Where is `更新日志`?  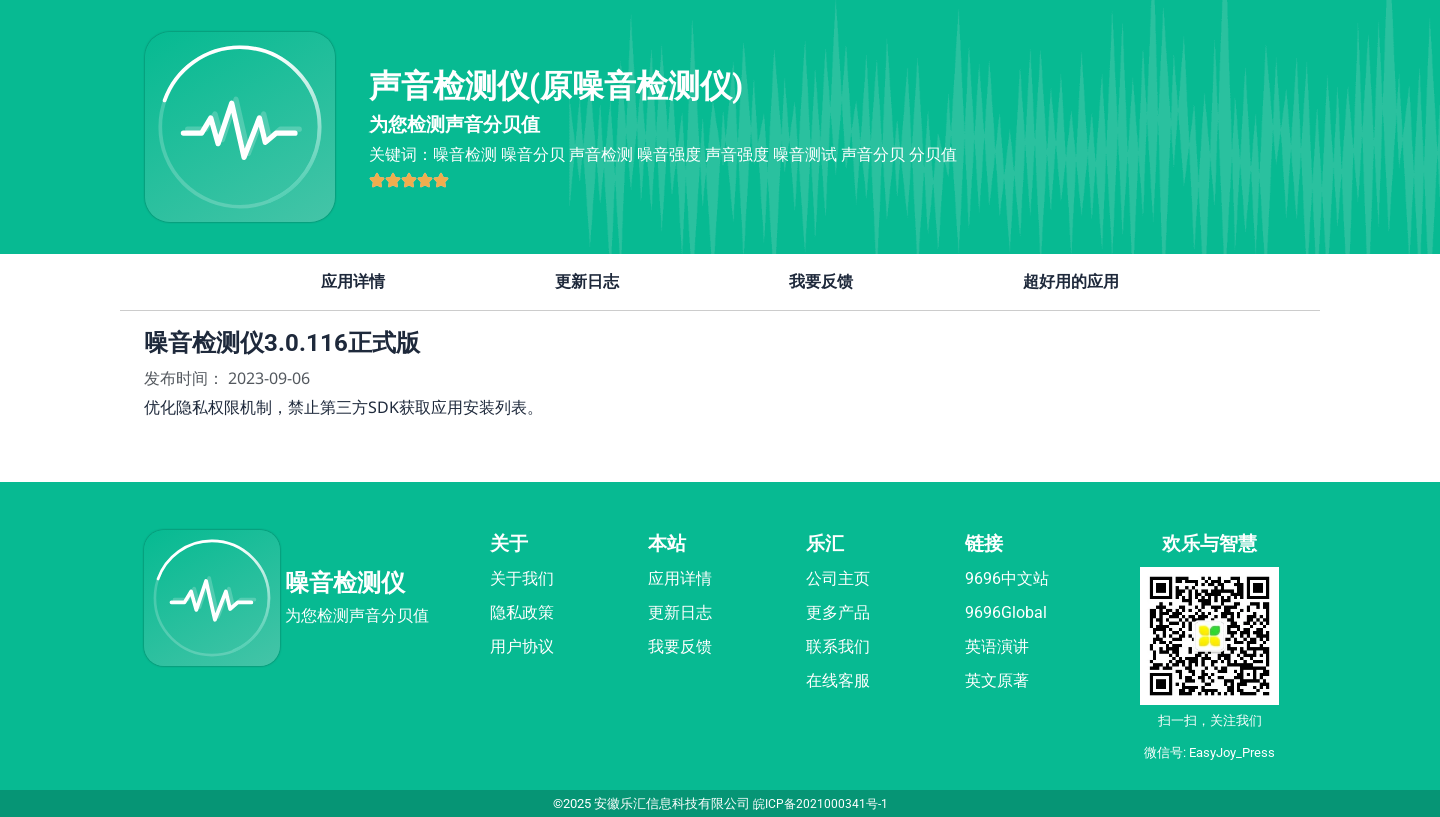 更新日志 is located at coordinates (587, 281).